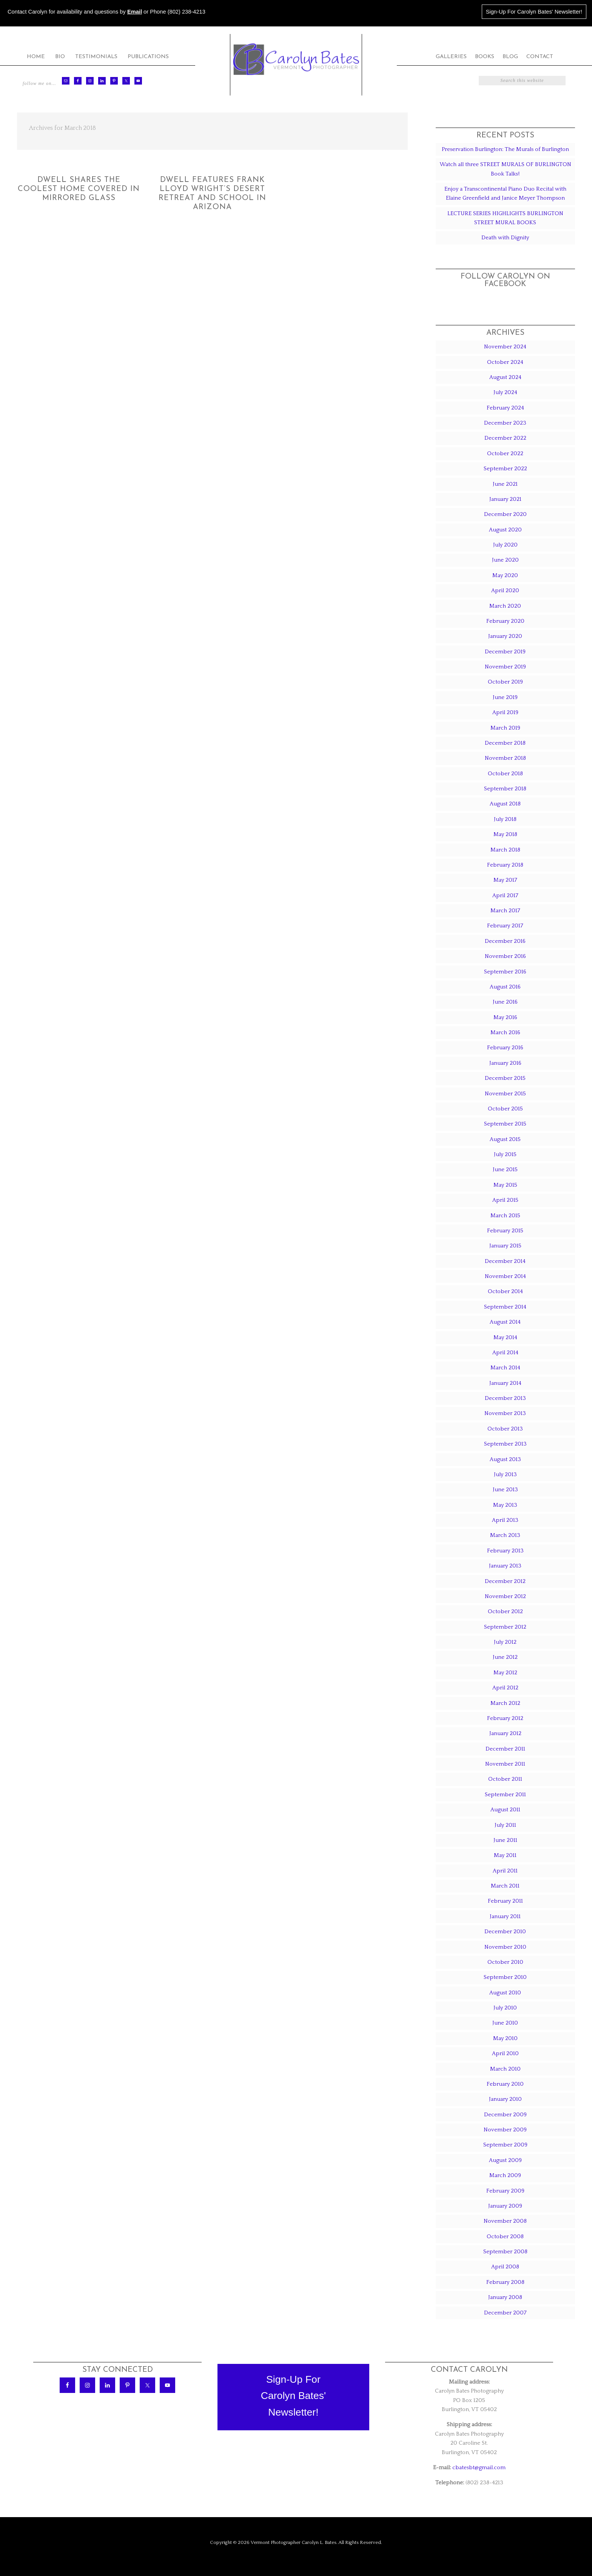 This screenshot has width=592, height=2576. I want to click on January 2015, so click(505, 1246).